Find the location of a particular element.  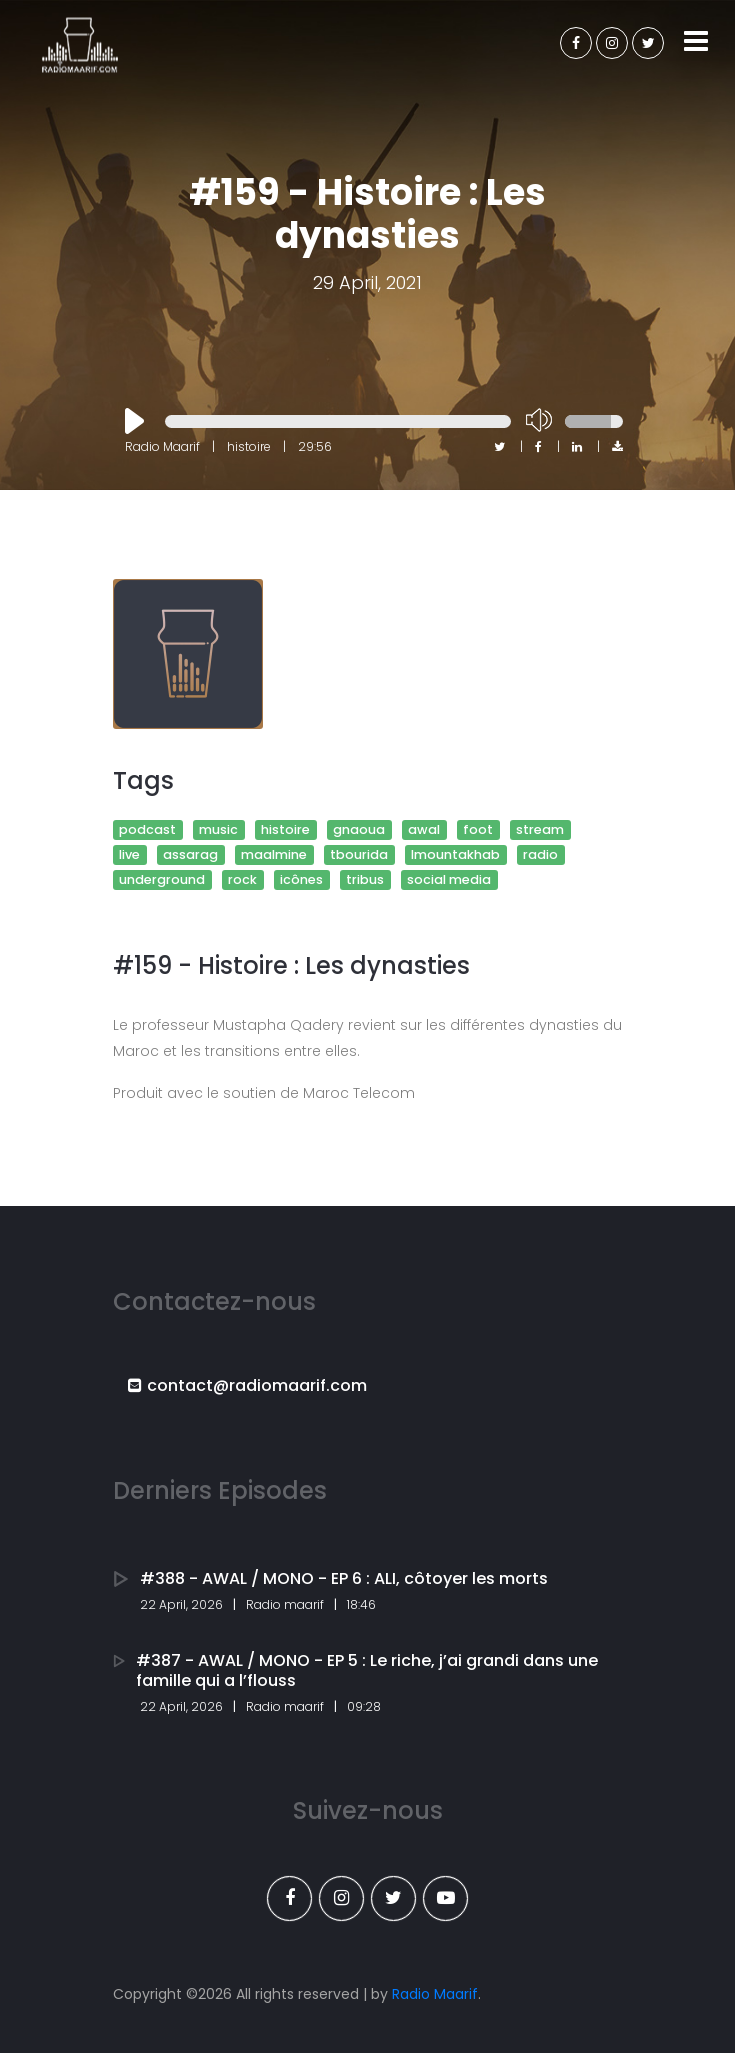

18:46 is located at coordinates (361, 1604).